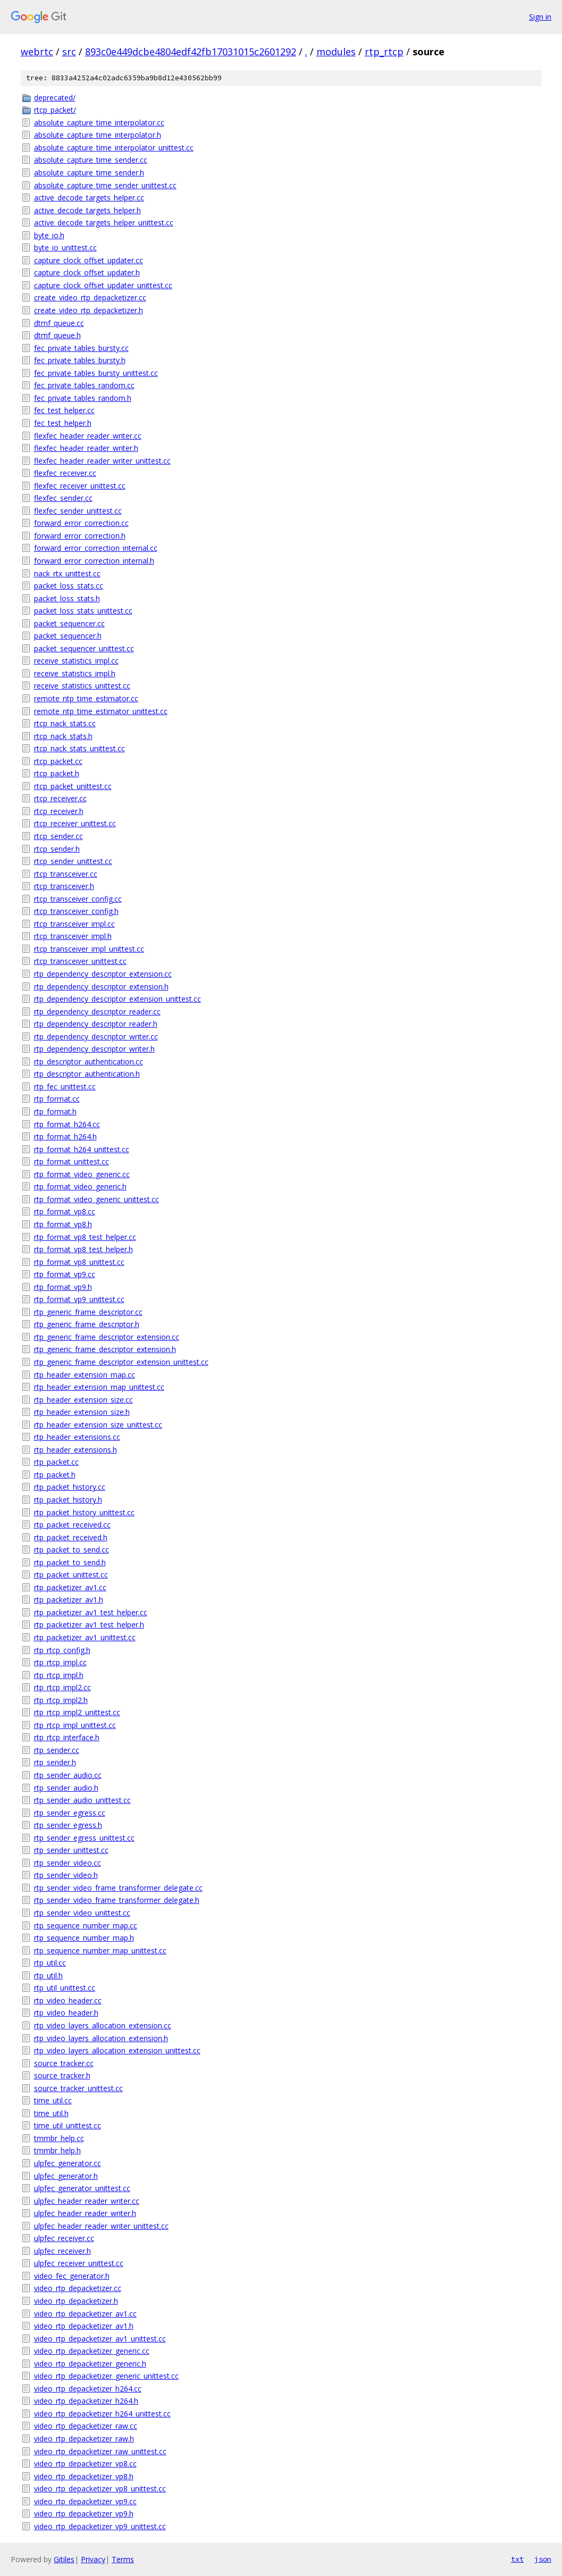  I want to click on absolute_capture_time_sender.cc, so click(90, 160).